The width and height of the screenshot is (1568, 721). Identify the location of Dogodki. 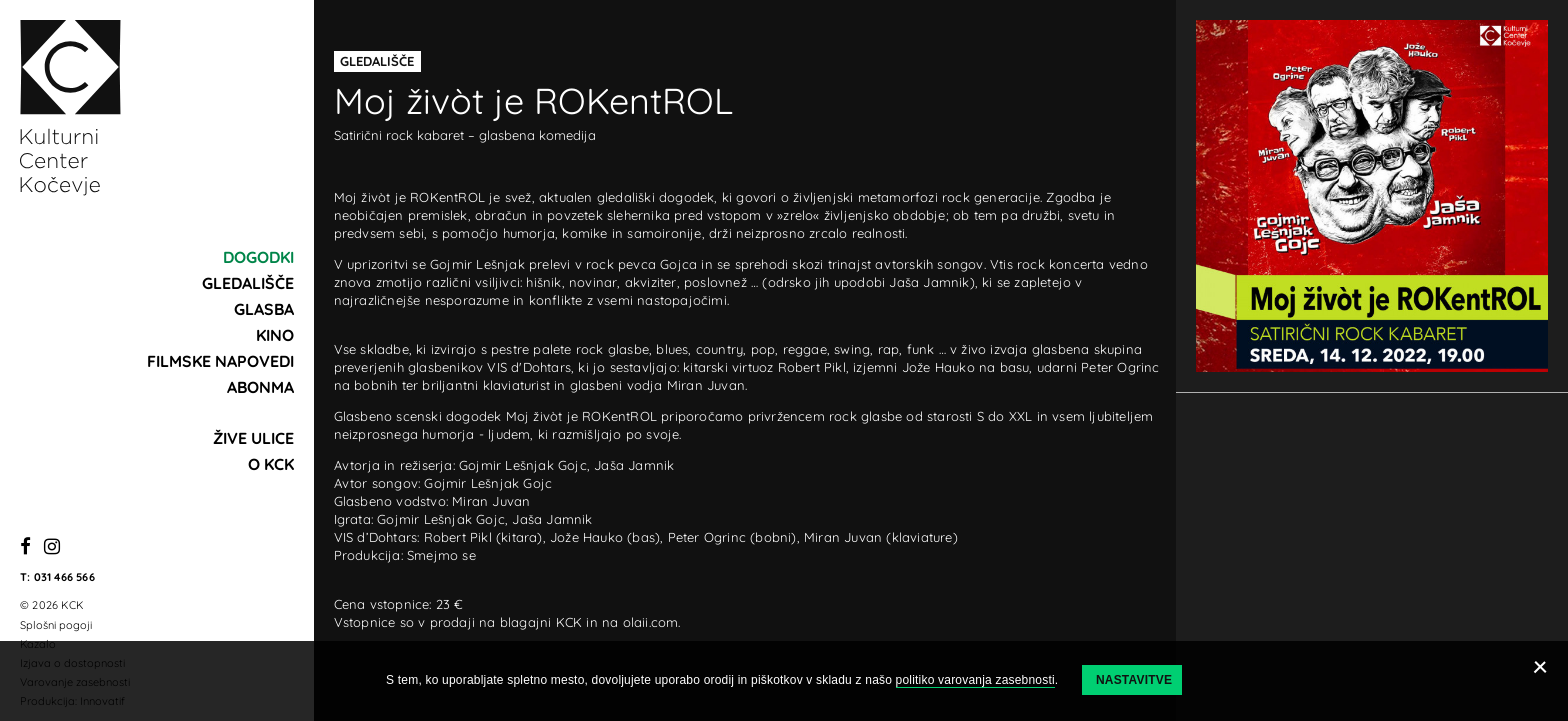
(258, 257).